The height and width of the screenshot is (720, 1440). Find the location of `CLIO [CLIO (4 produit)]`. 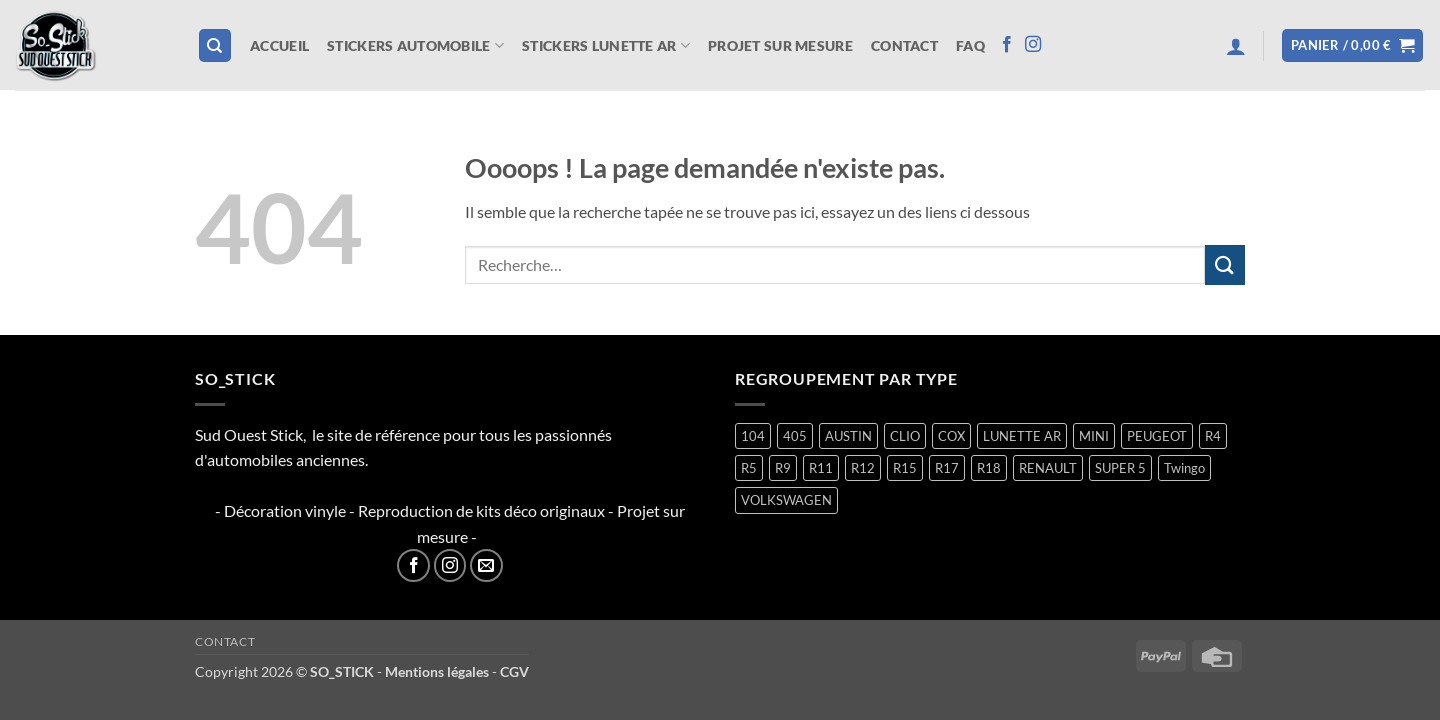

CLIO [CLIO (4 produit)] is located at coordinates (905, 436).